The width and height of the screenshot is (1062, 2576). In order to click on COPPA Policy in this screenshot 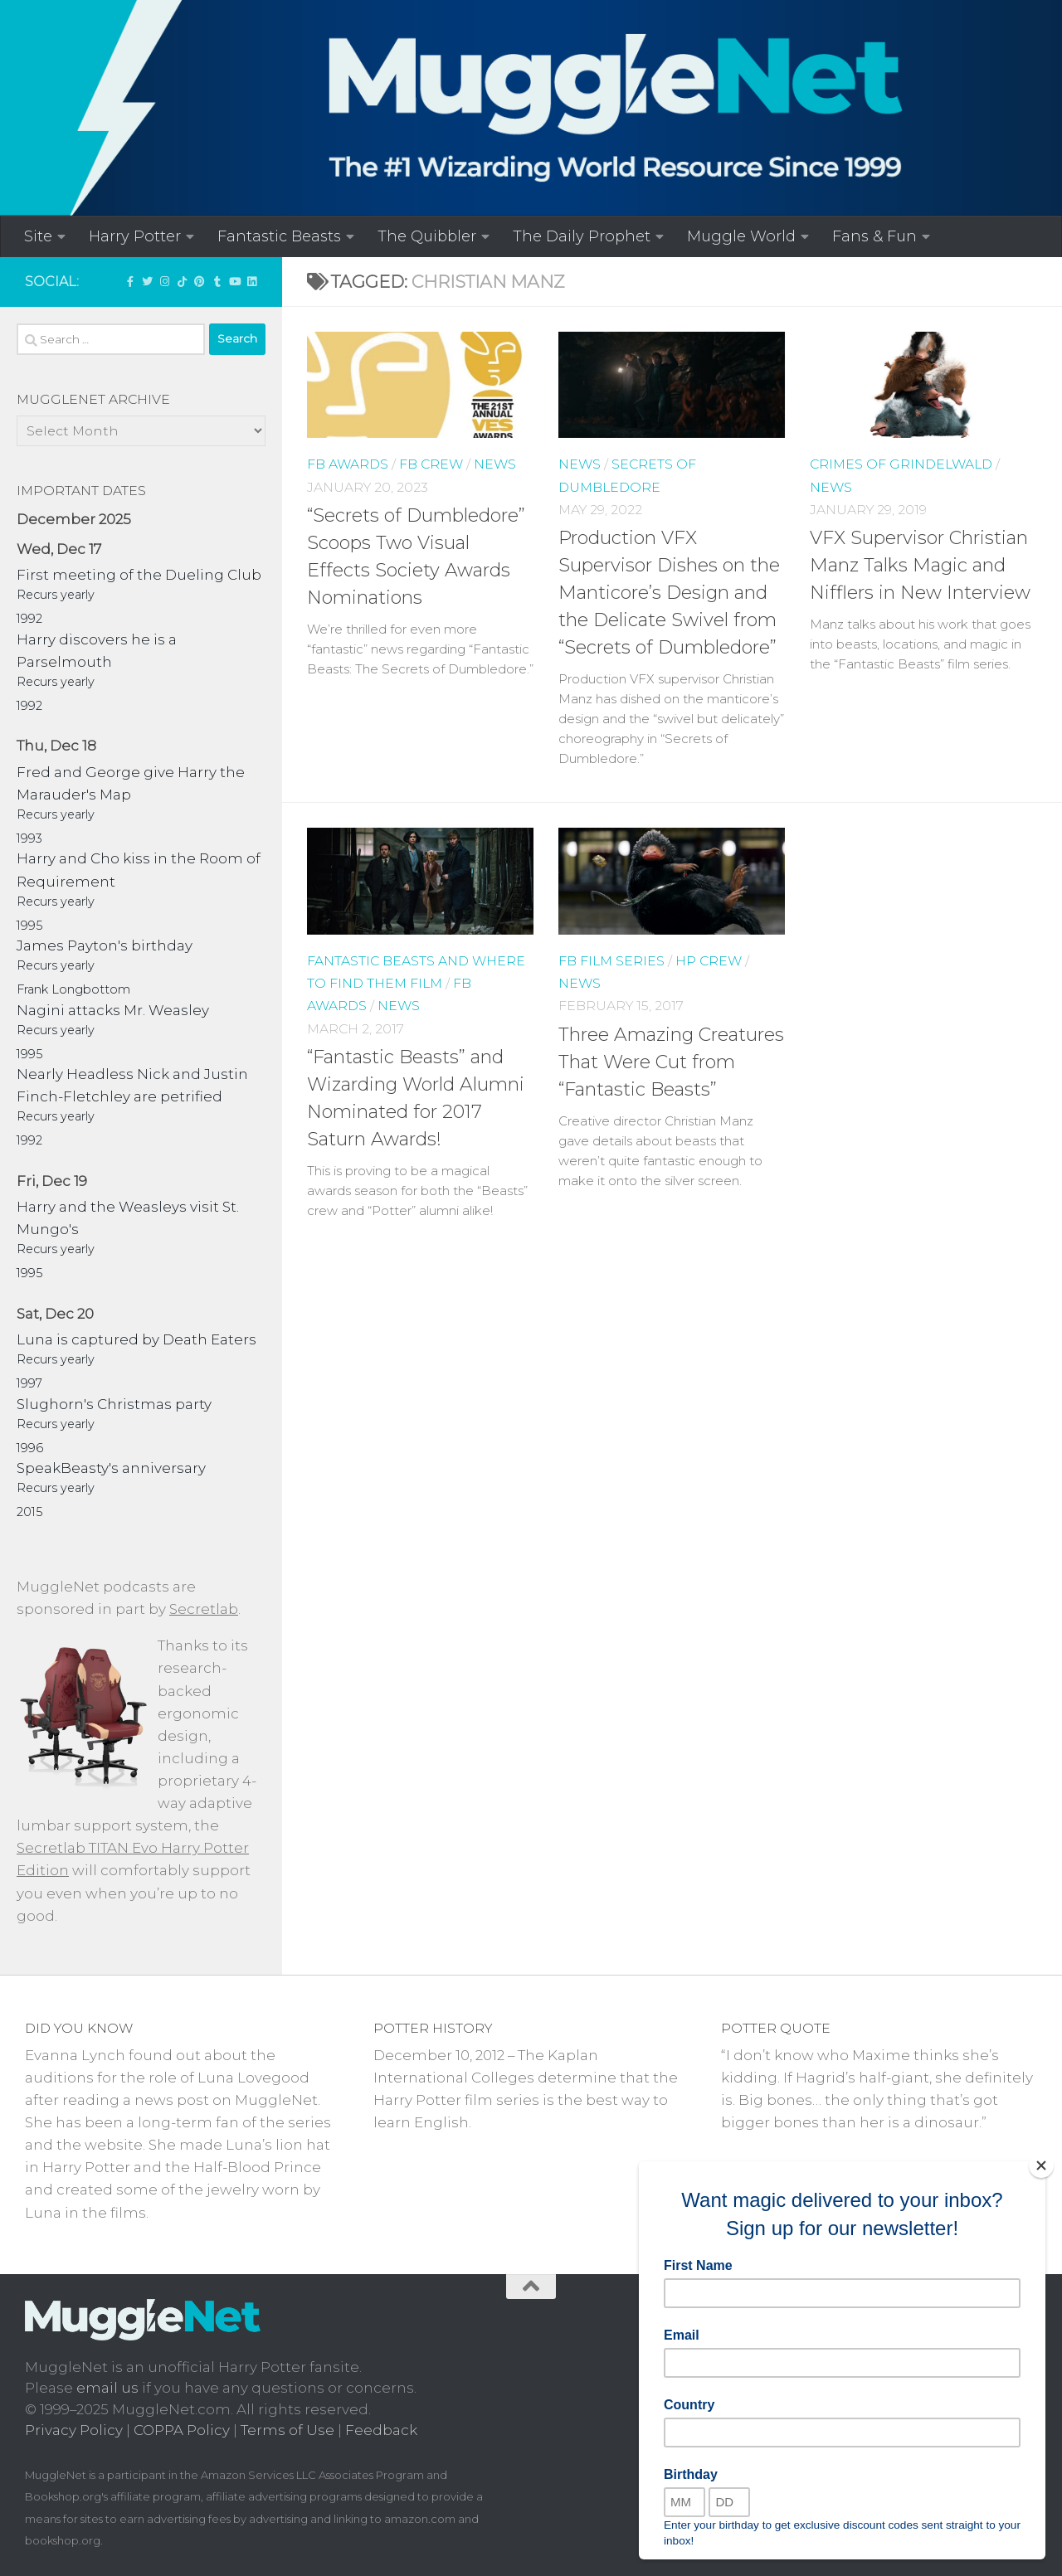, I will do `click(182, 2430)`.